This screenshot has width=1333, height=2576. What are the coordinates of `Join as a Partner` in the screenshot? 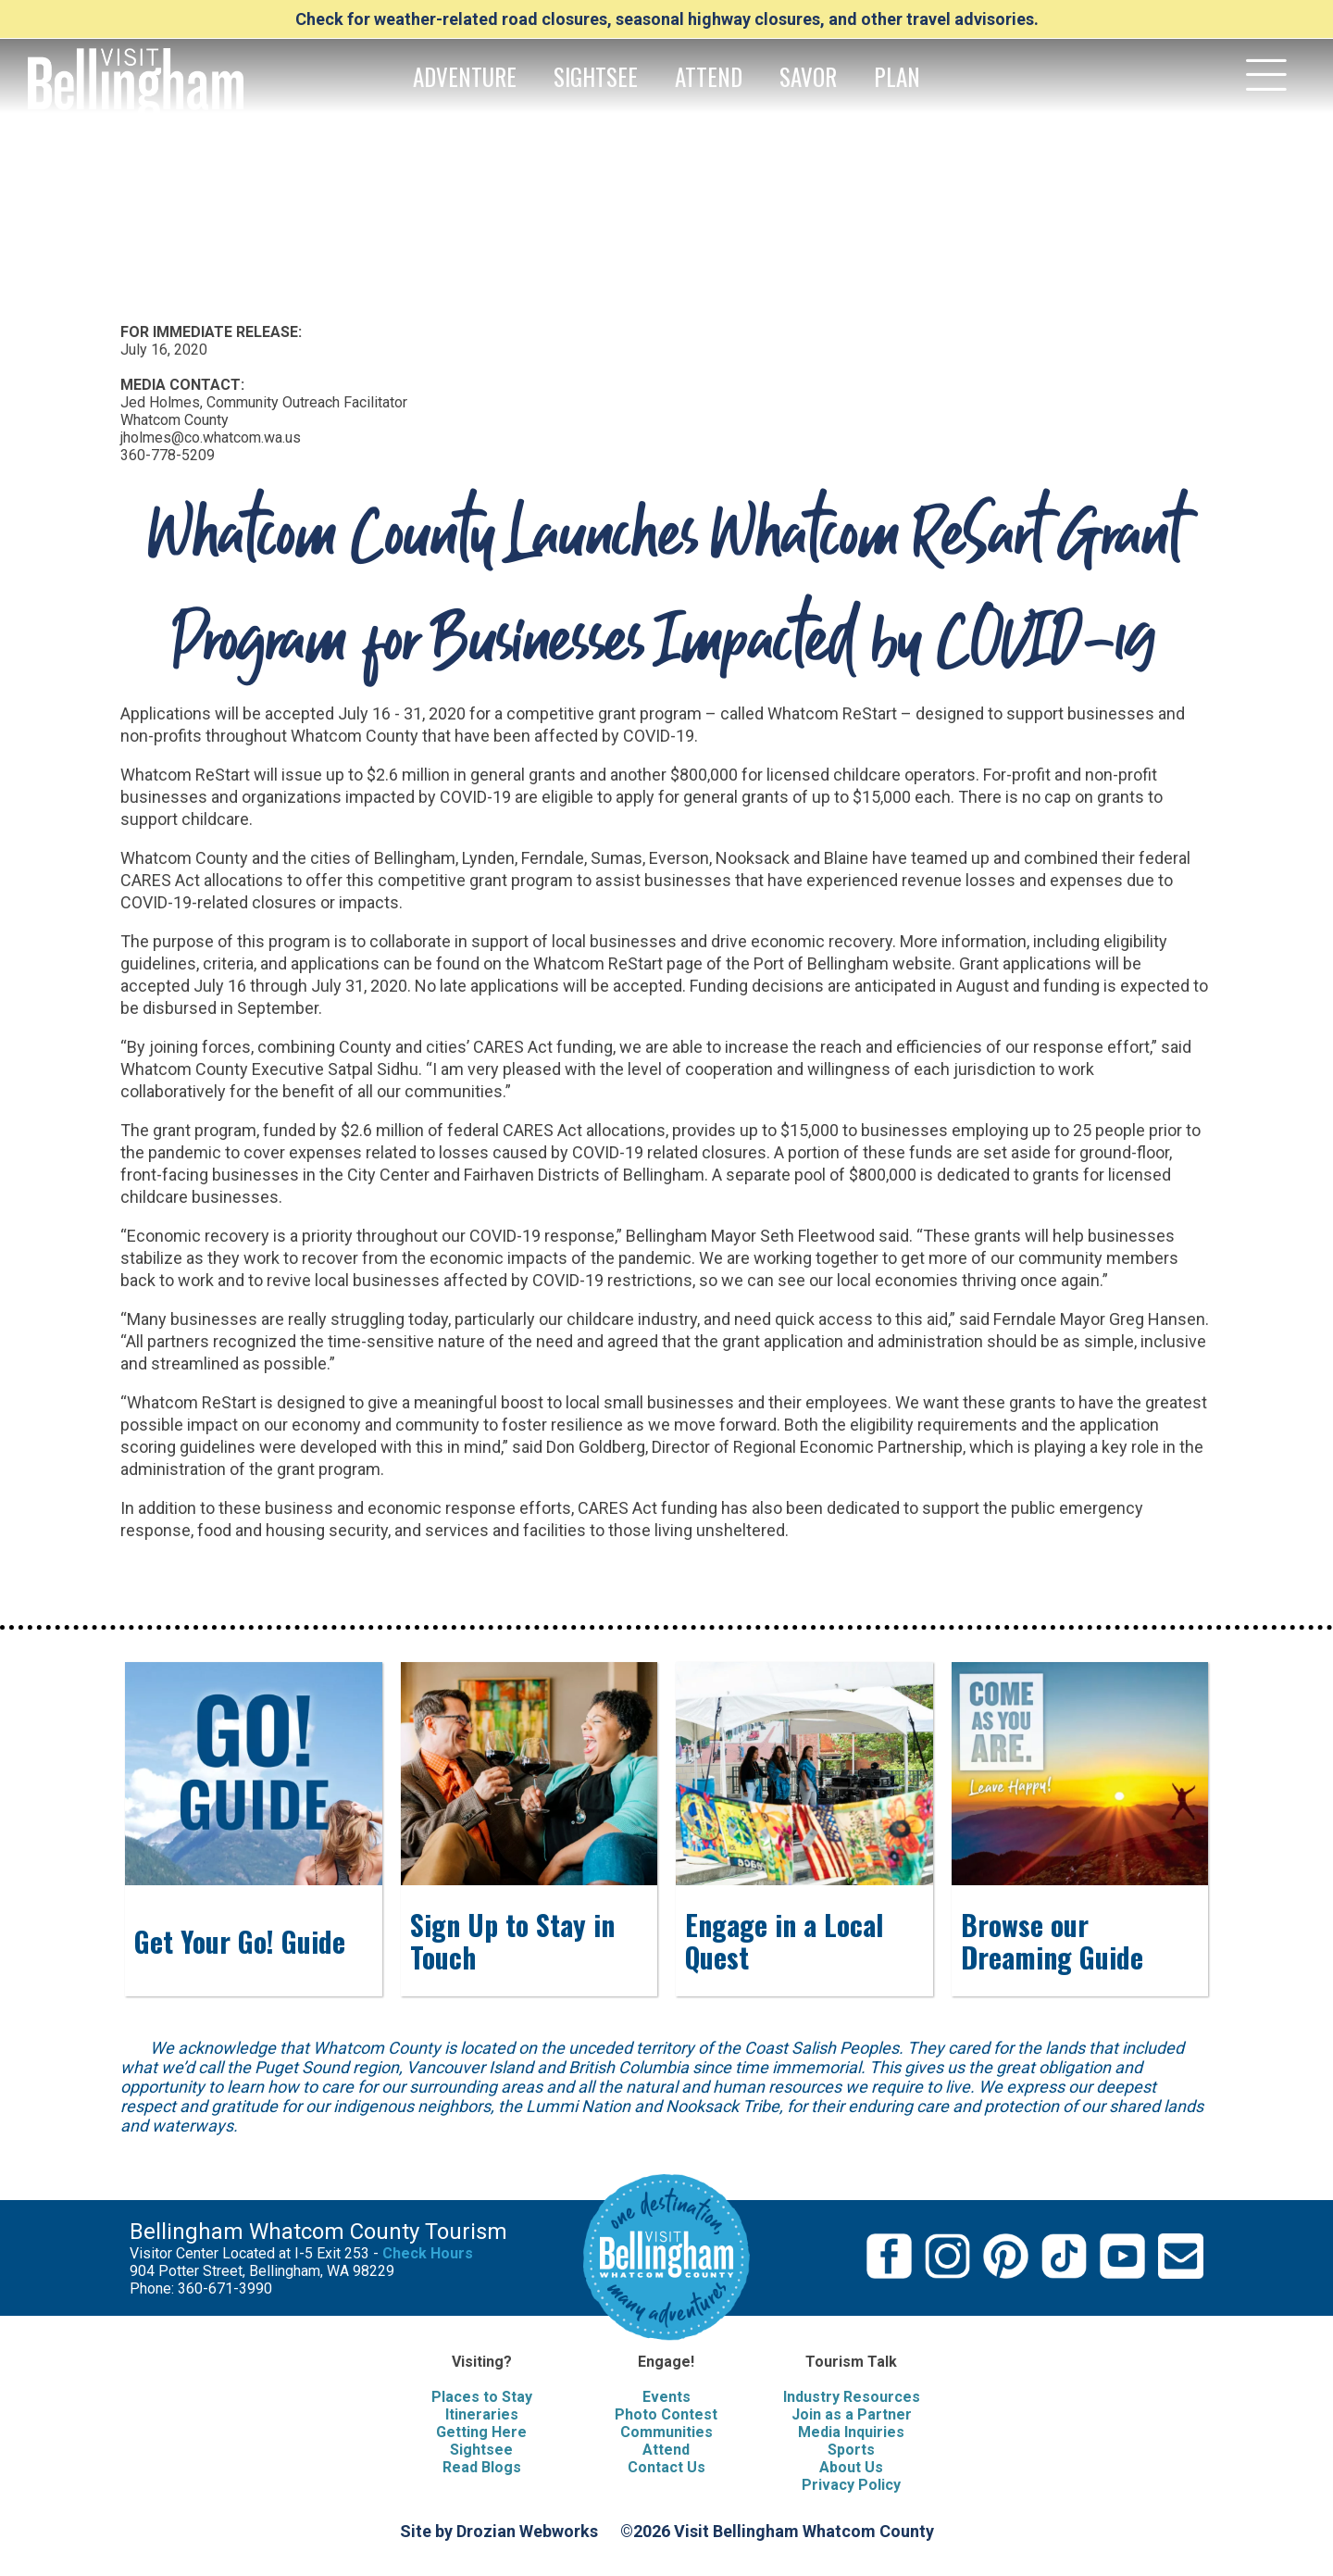 It's located at (851, 2414).